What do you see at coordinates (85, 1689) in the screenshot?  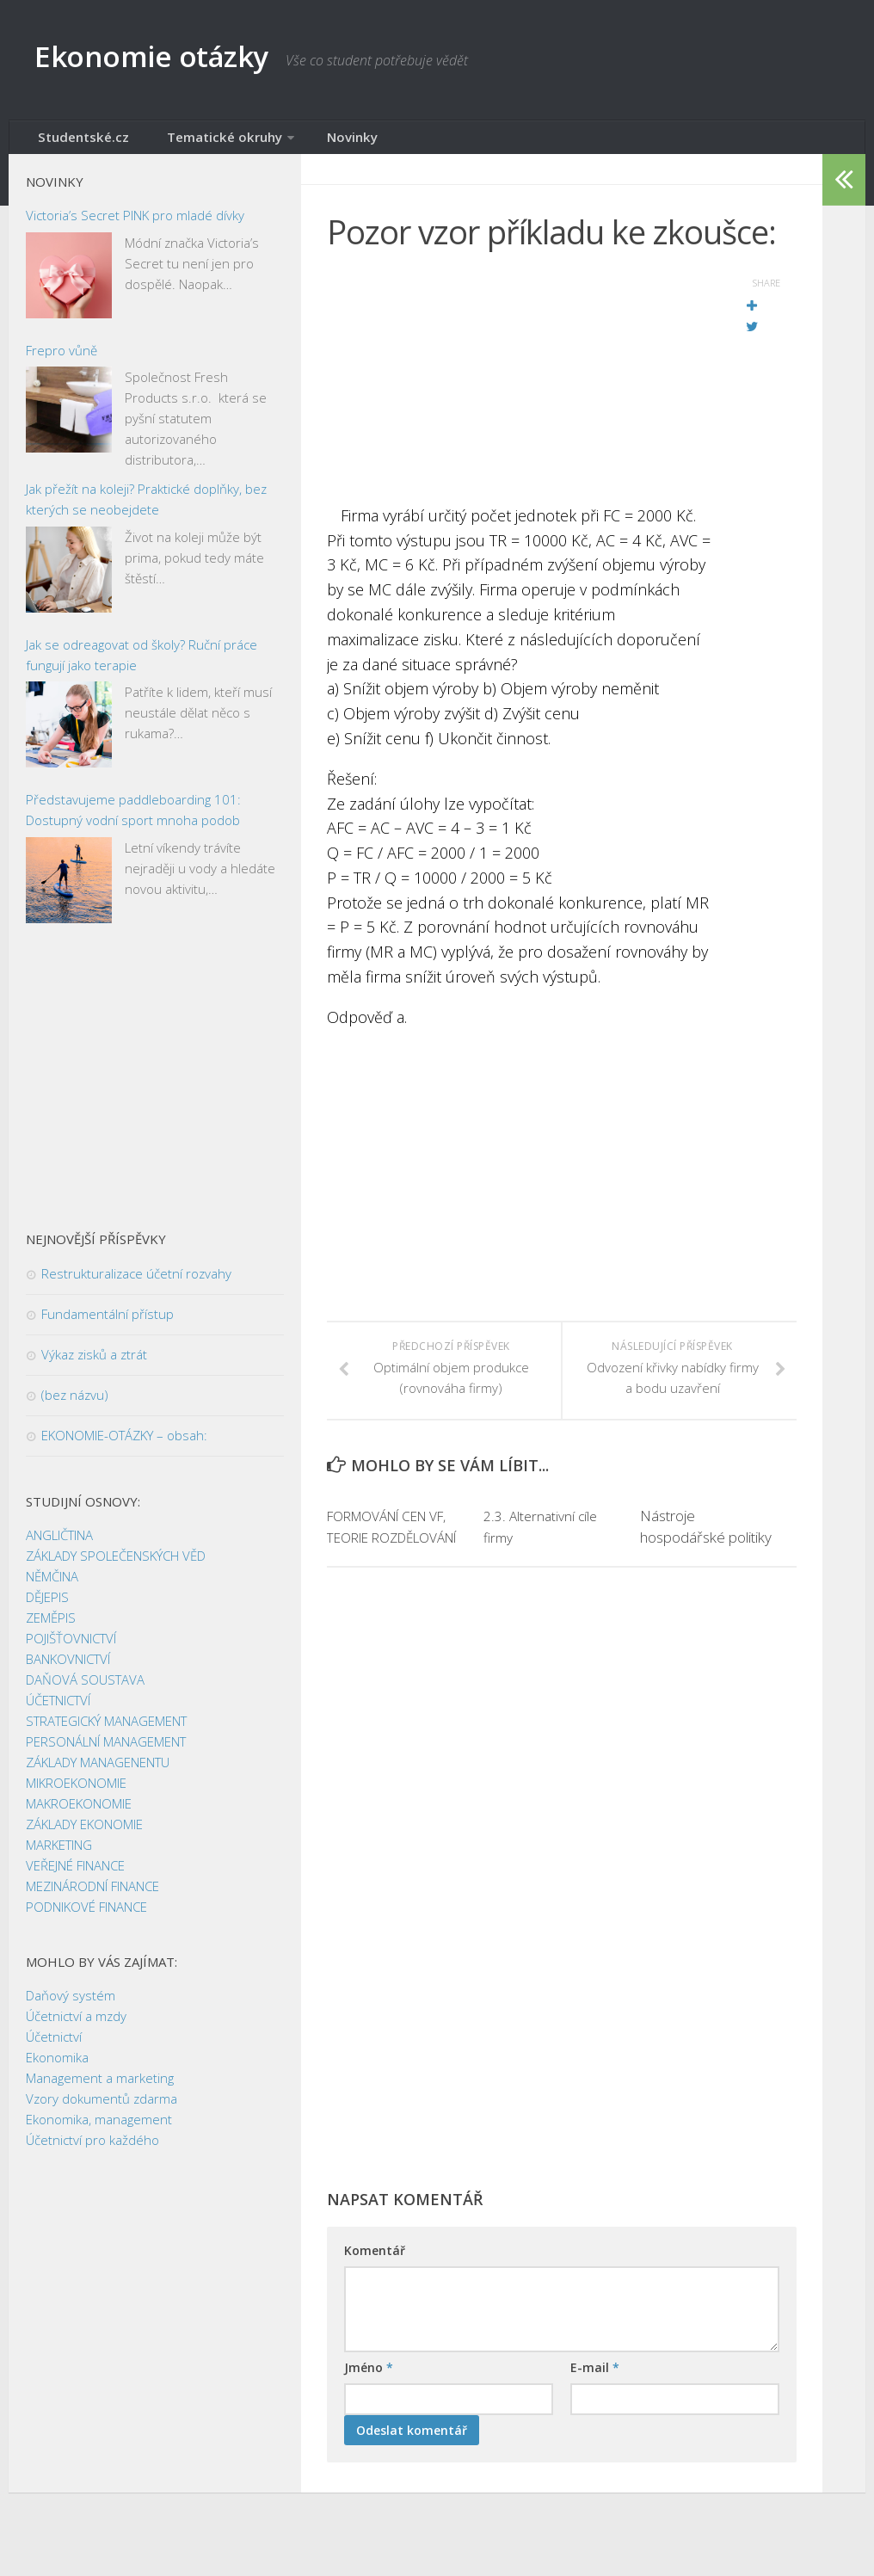 I see `DAŇOVÁ SOUSTAVA` at bounding box center [85, 1689].